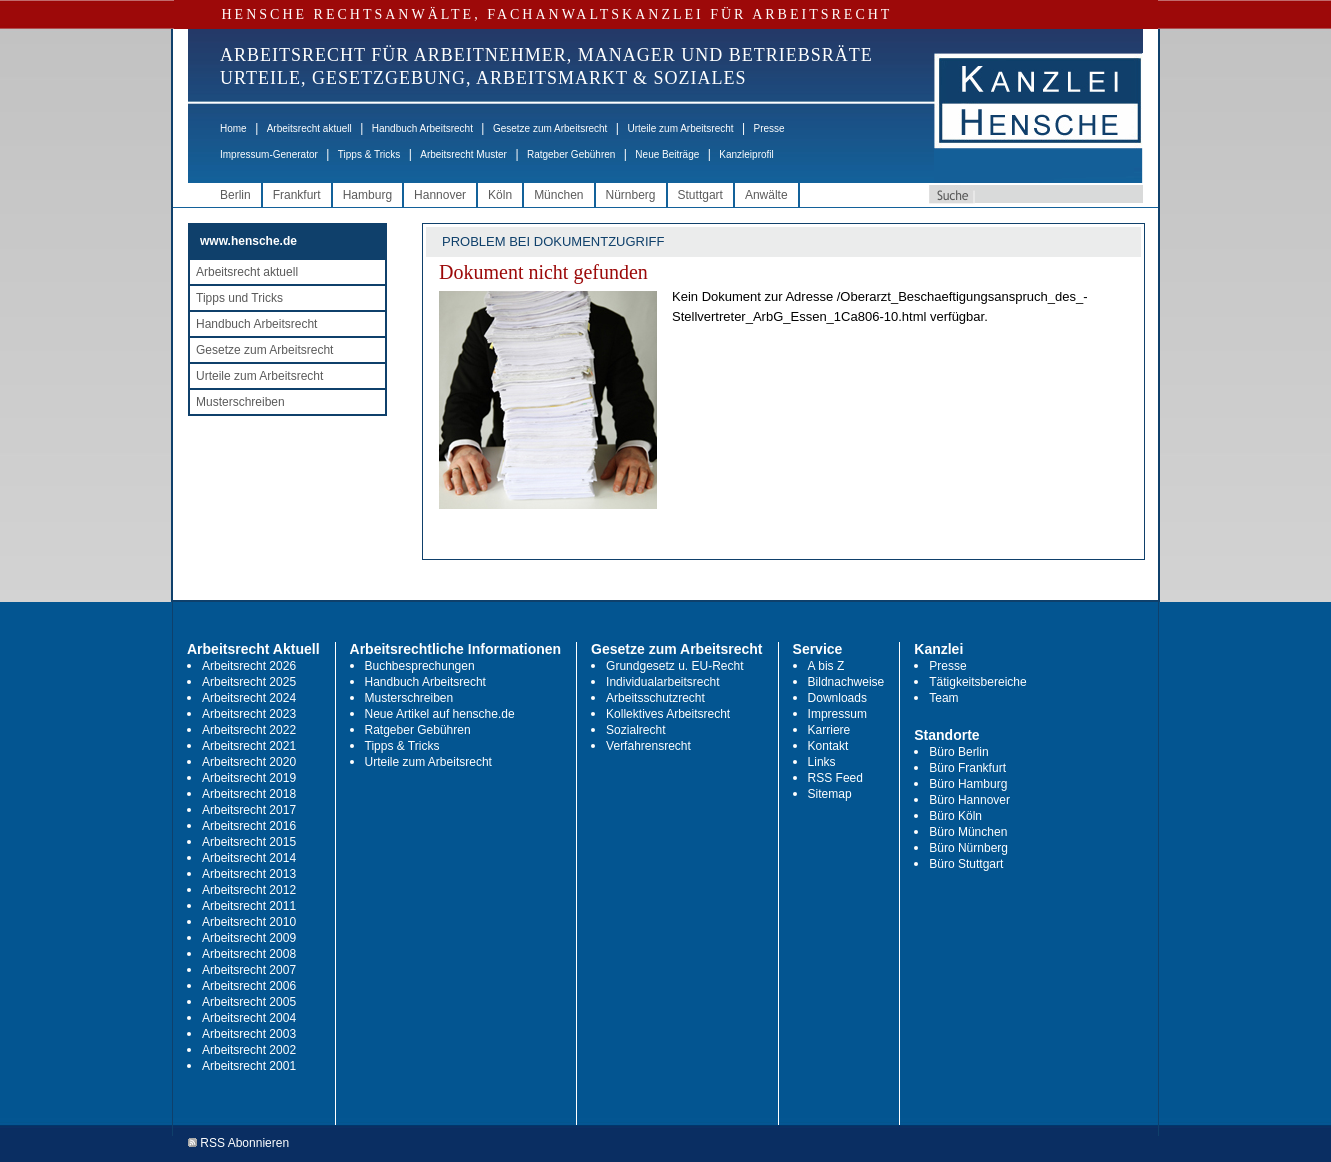  What do you see at coordinates (668, 714) in the screenshot?
I see `Kollektives Arbeitsrecht` at bounding box center [668, 714].